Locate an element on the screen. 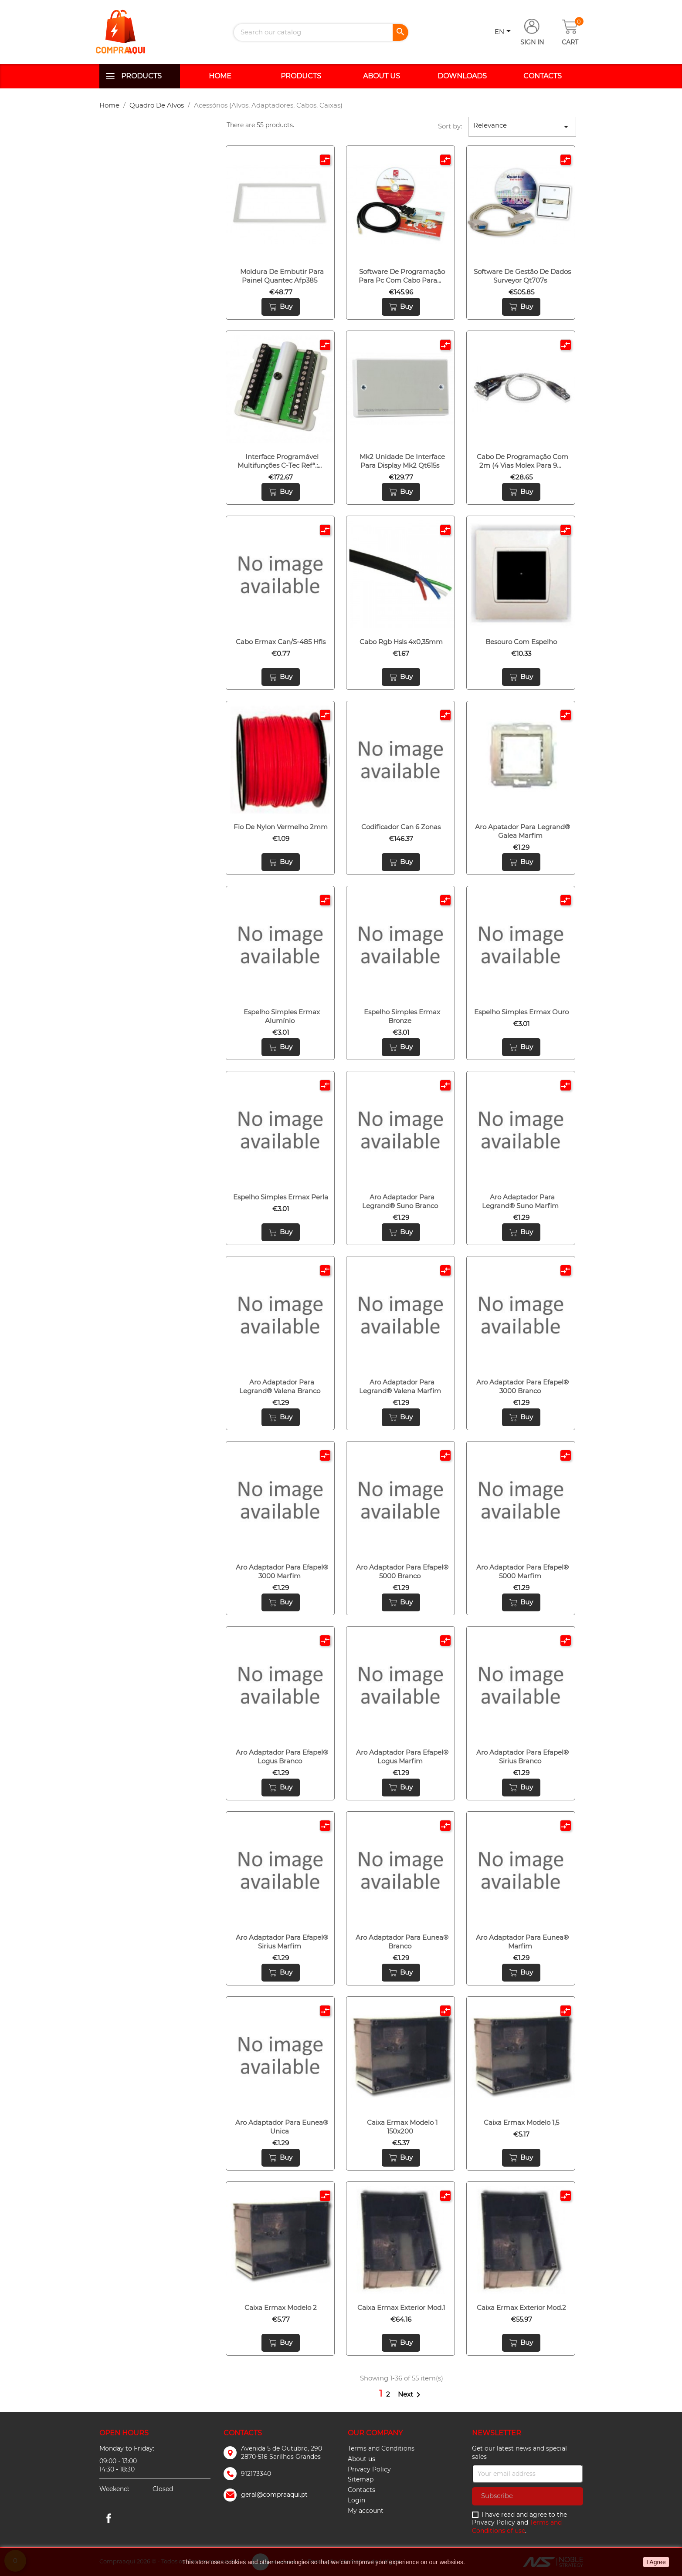 This screenshot has height=2576, width=682. Cabo de programação com 2m (4 vias molex para 9... is located at coordinates (522, 460).